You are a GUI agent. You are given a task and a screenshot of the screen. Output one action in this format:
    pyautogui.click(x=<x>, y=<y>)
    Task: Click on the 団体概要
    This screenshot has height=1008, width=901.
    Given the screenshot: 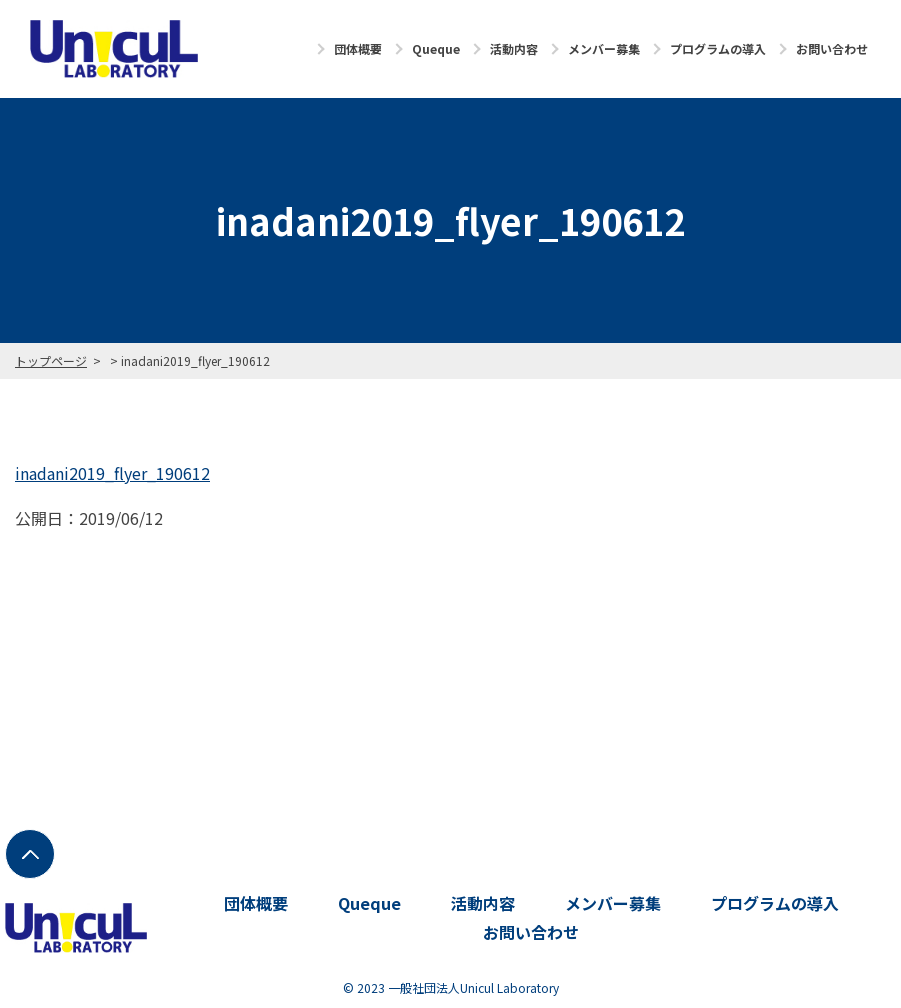 What is the action you would take?
    pyautogui.click(x=358, y=48)
    